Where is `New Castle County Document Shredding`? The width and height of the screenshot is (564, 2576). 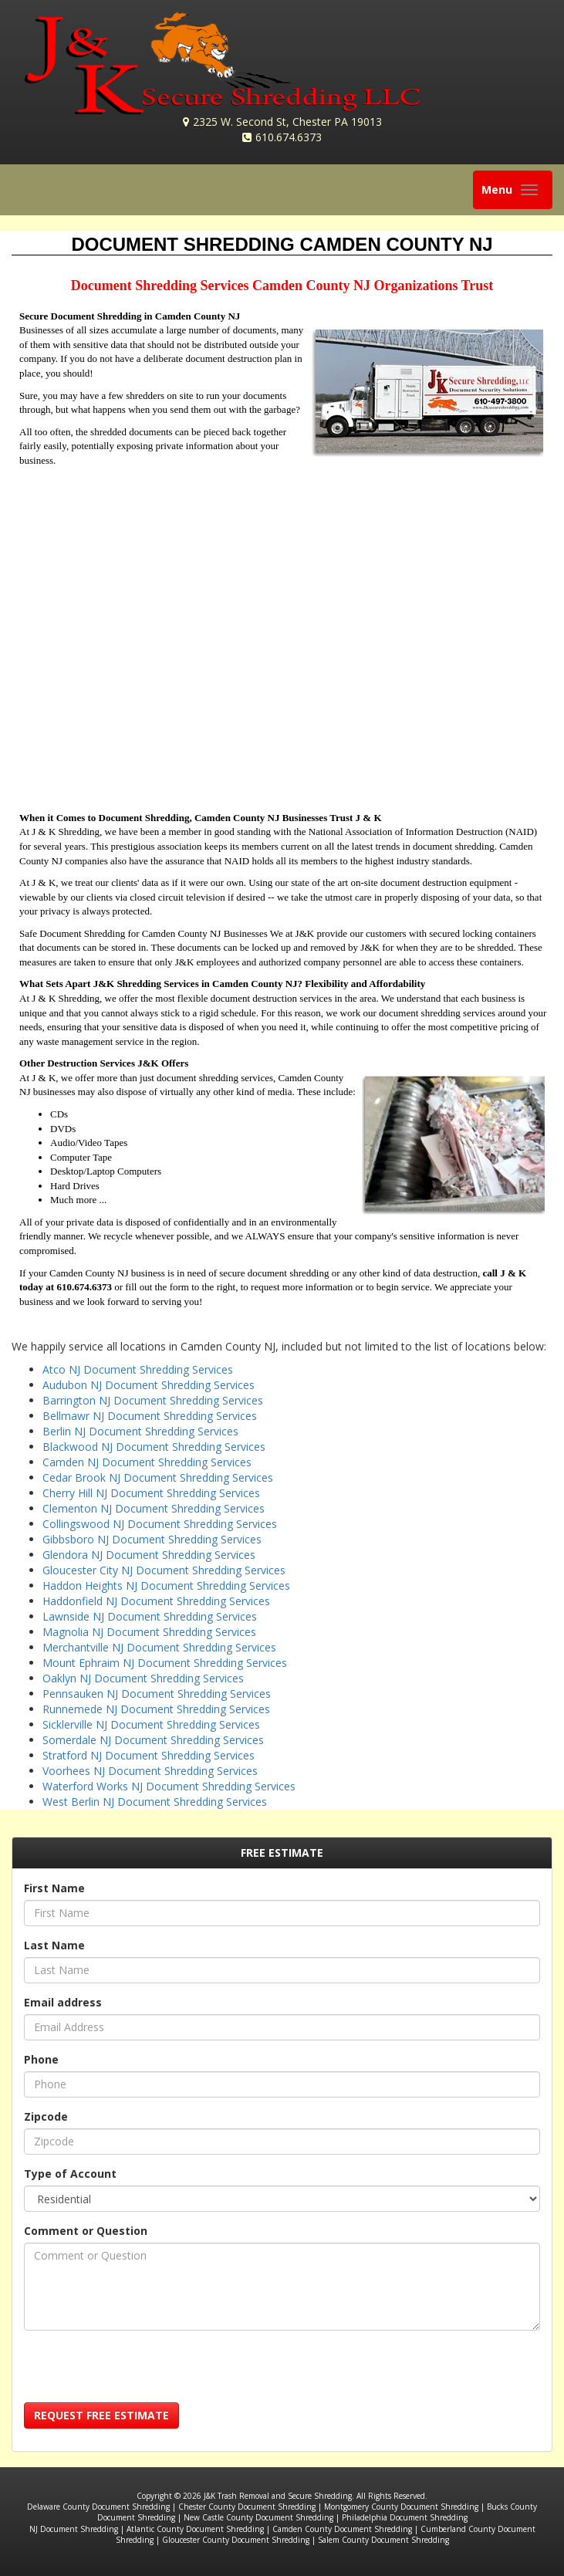
New Castle County Document Shredding is located at coordinates (258, 2517).